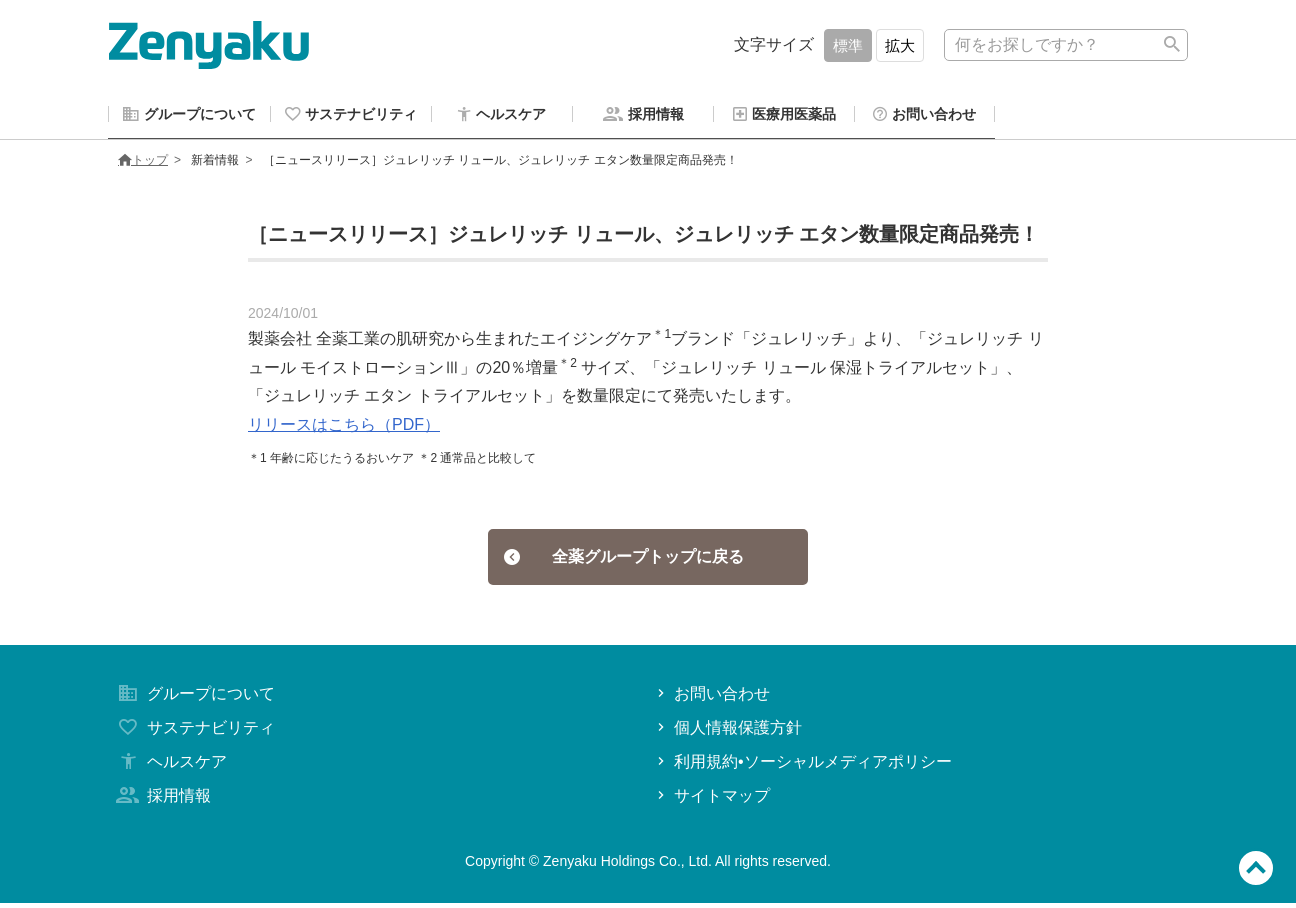 The height and width of the screenshot is (908, 1296). Describe the element at coordinates (727, 732) in the screenshot. I see `個人情報保護方針` at that location.